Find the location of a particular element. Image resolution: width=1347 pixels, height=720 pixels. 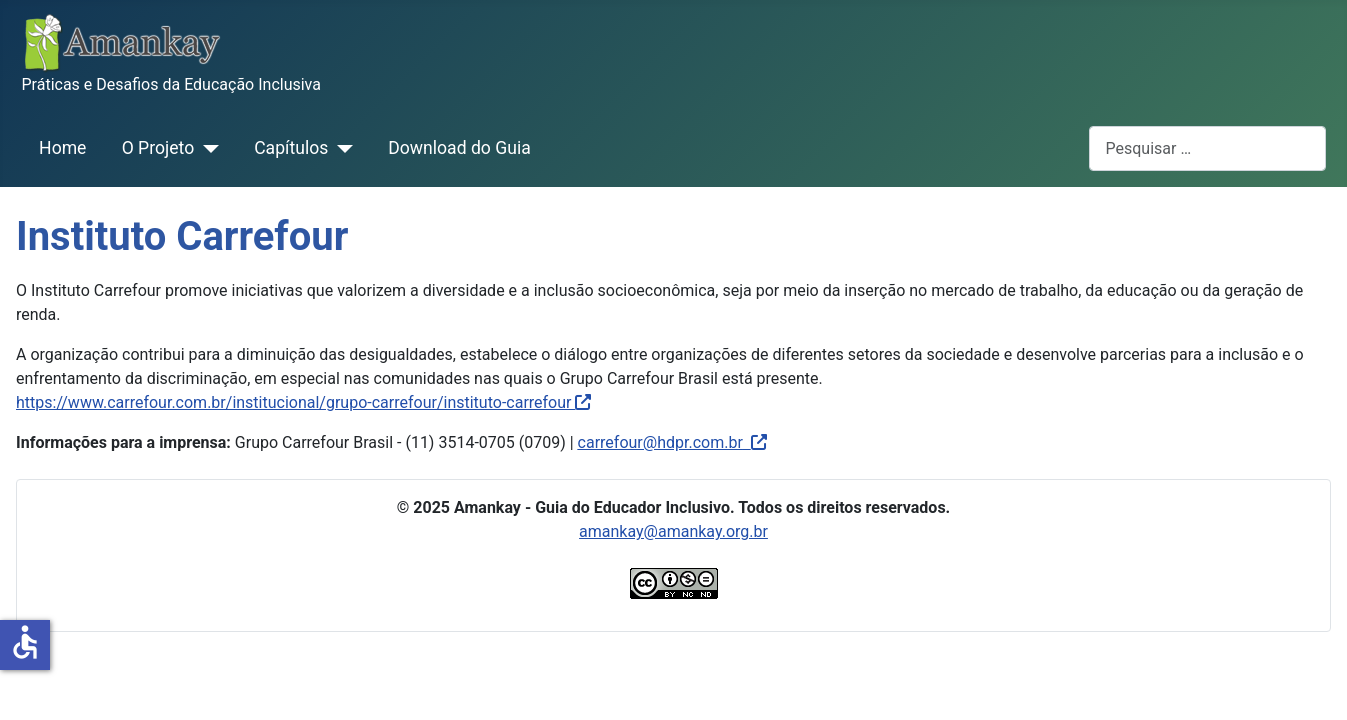

Home is located at coordinates (62, 148).